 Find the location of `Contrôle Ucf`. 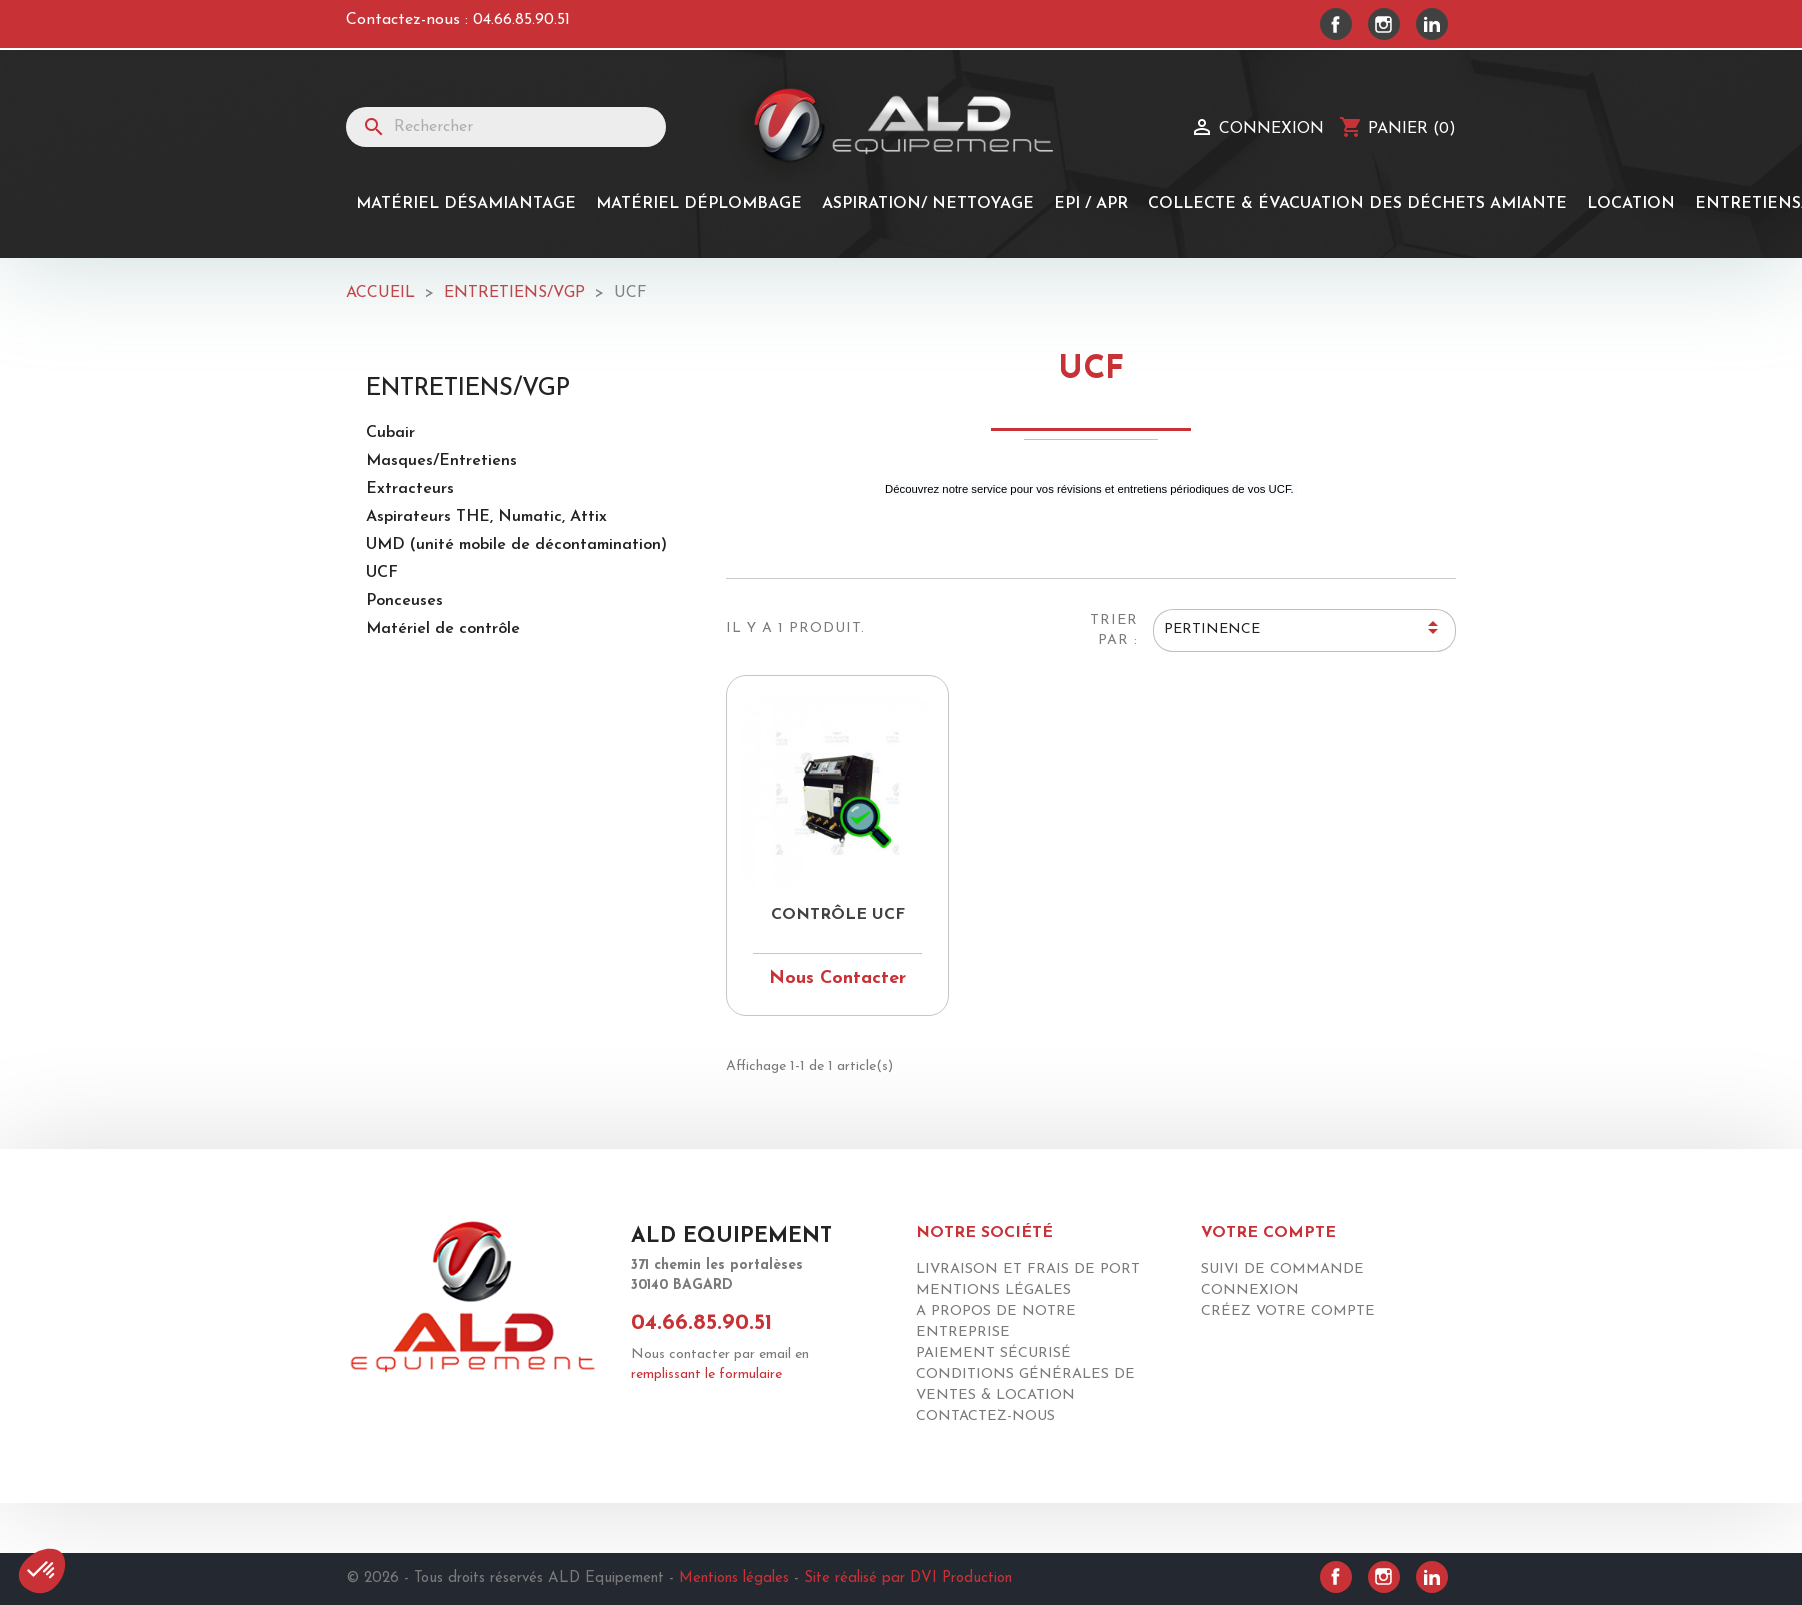

Contrôle Ucf is located at coordinates (838, 915).